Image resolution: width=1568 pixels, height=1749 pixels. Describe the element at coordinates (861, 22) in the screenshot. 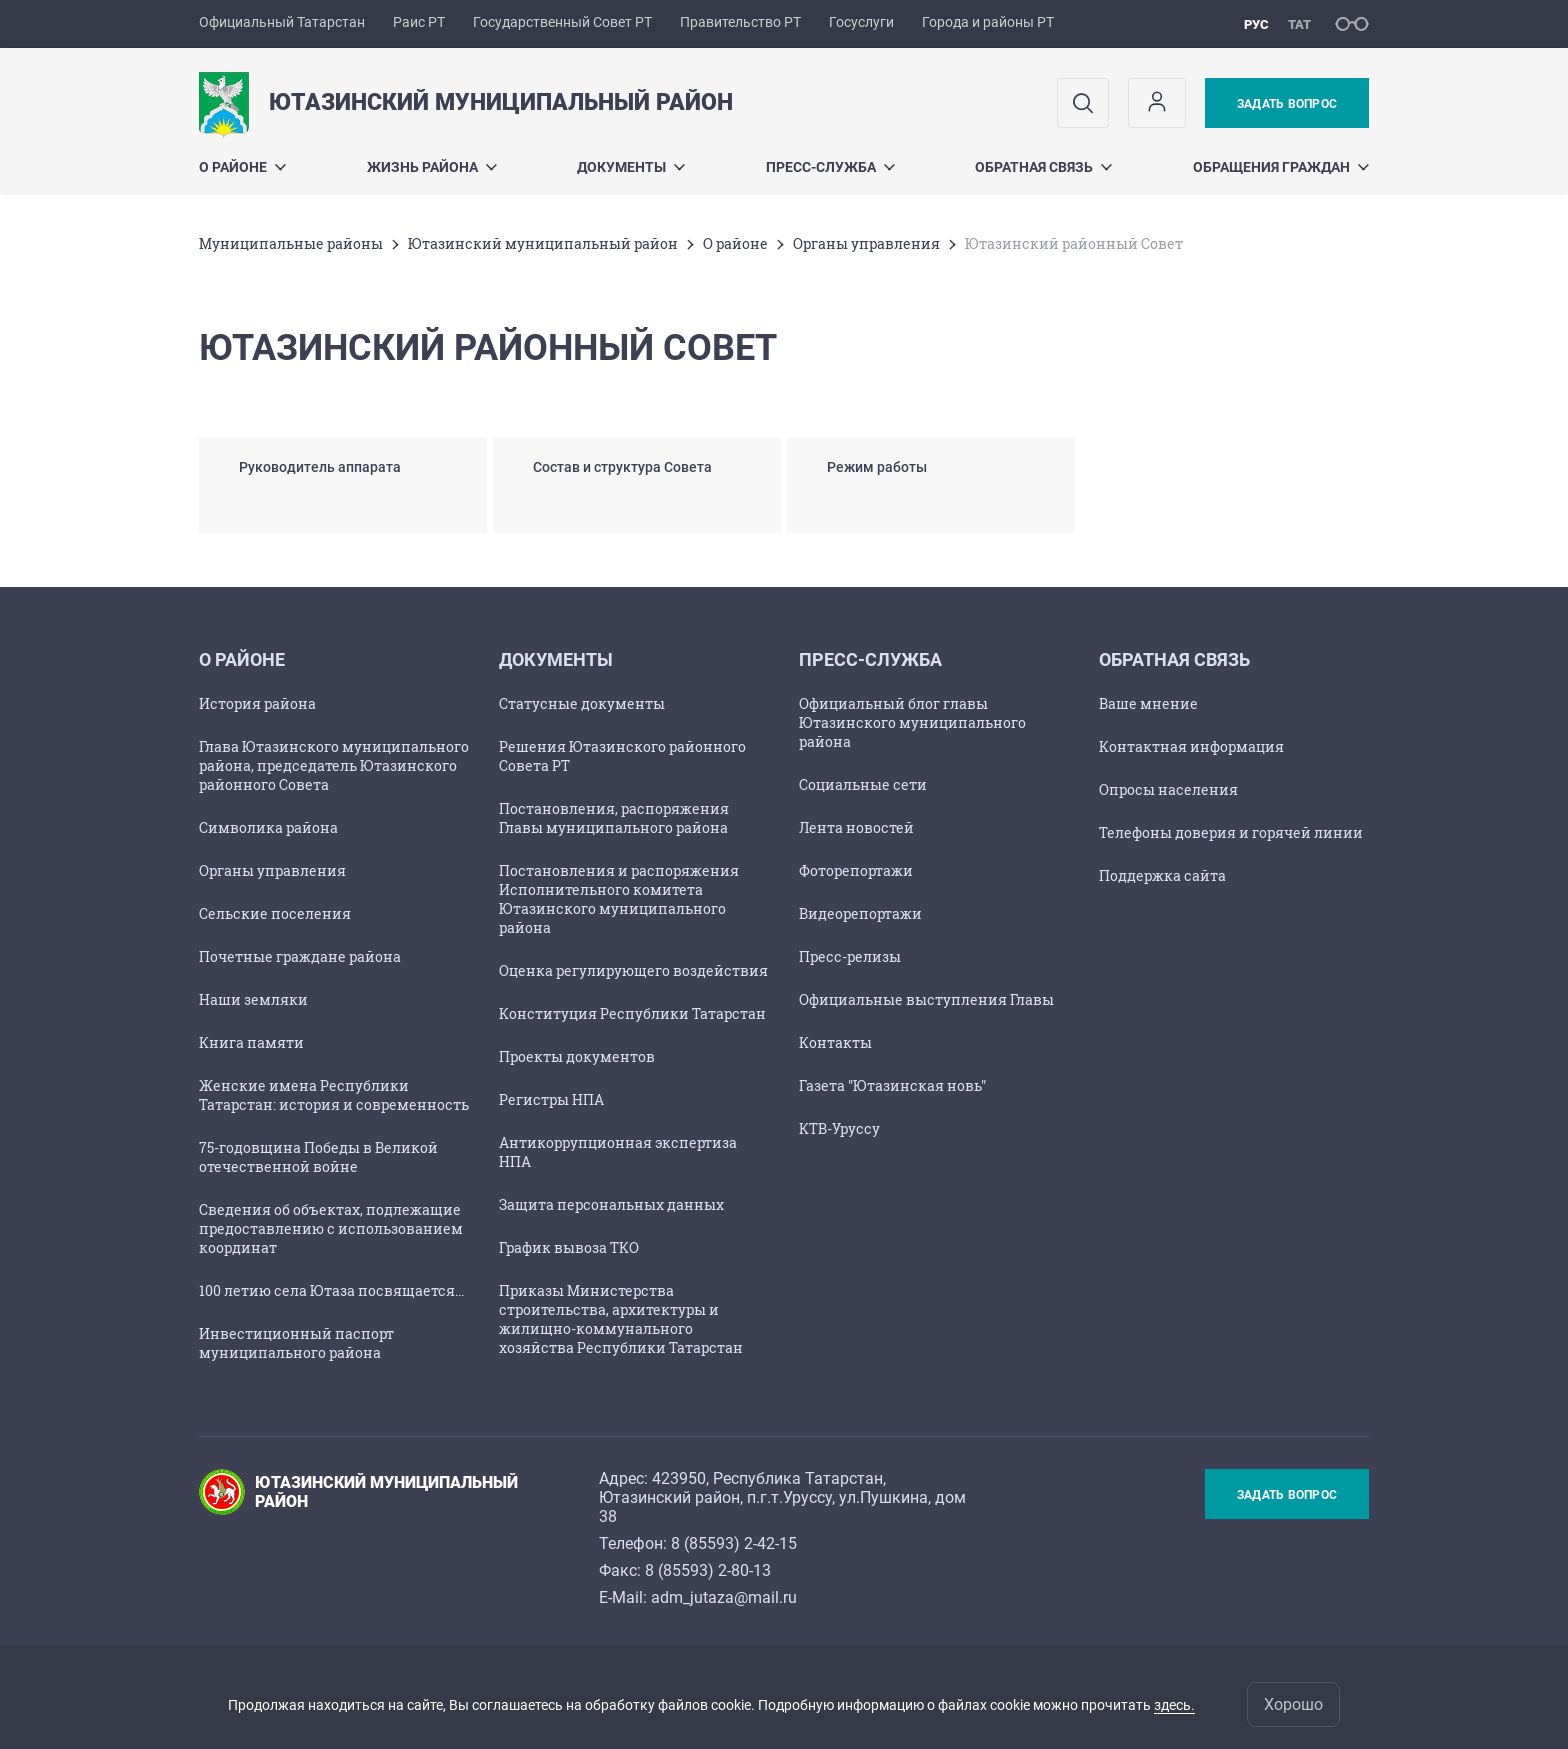

I see `Госуслуги` at that location.